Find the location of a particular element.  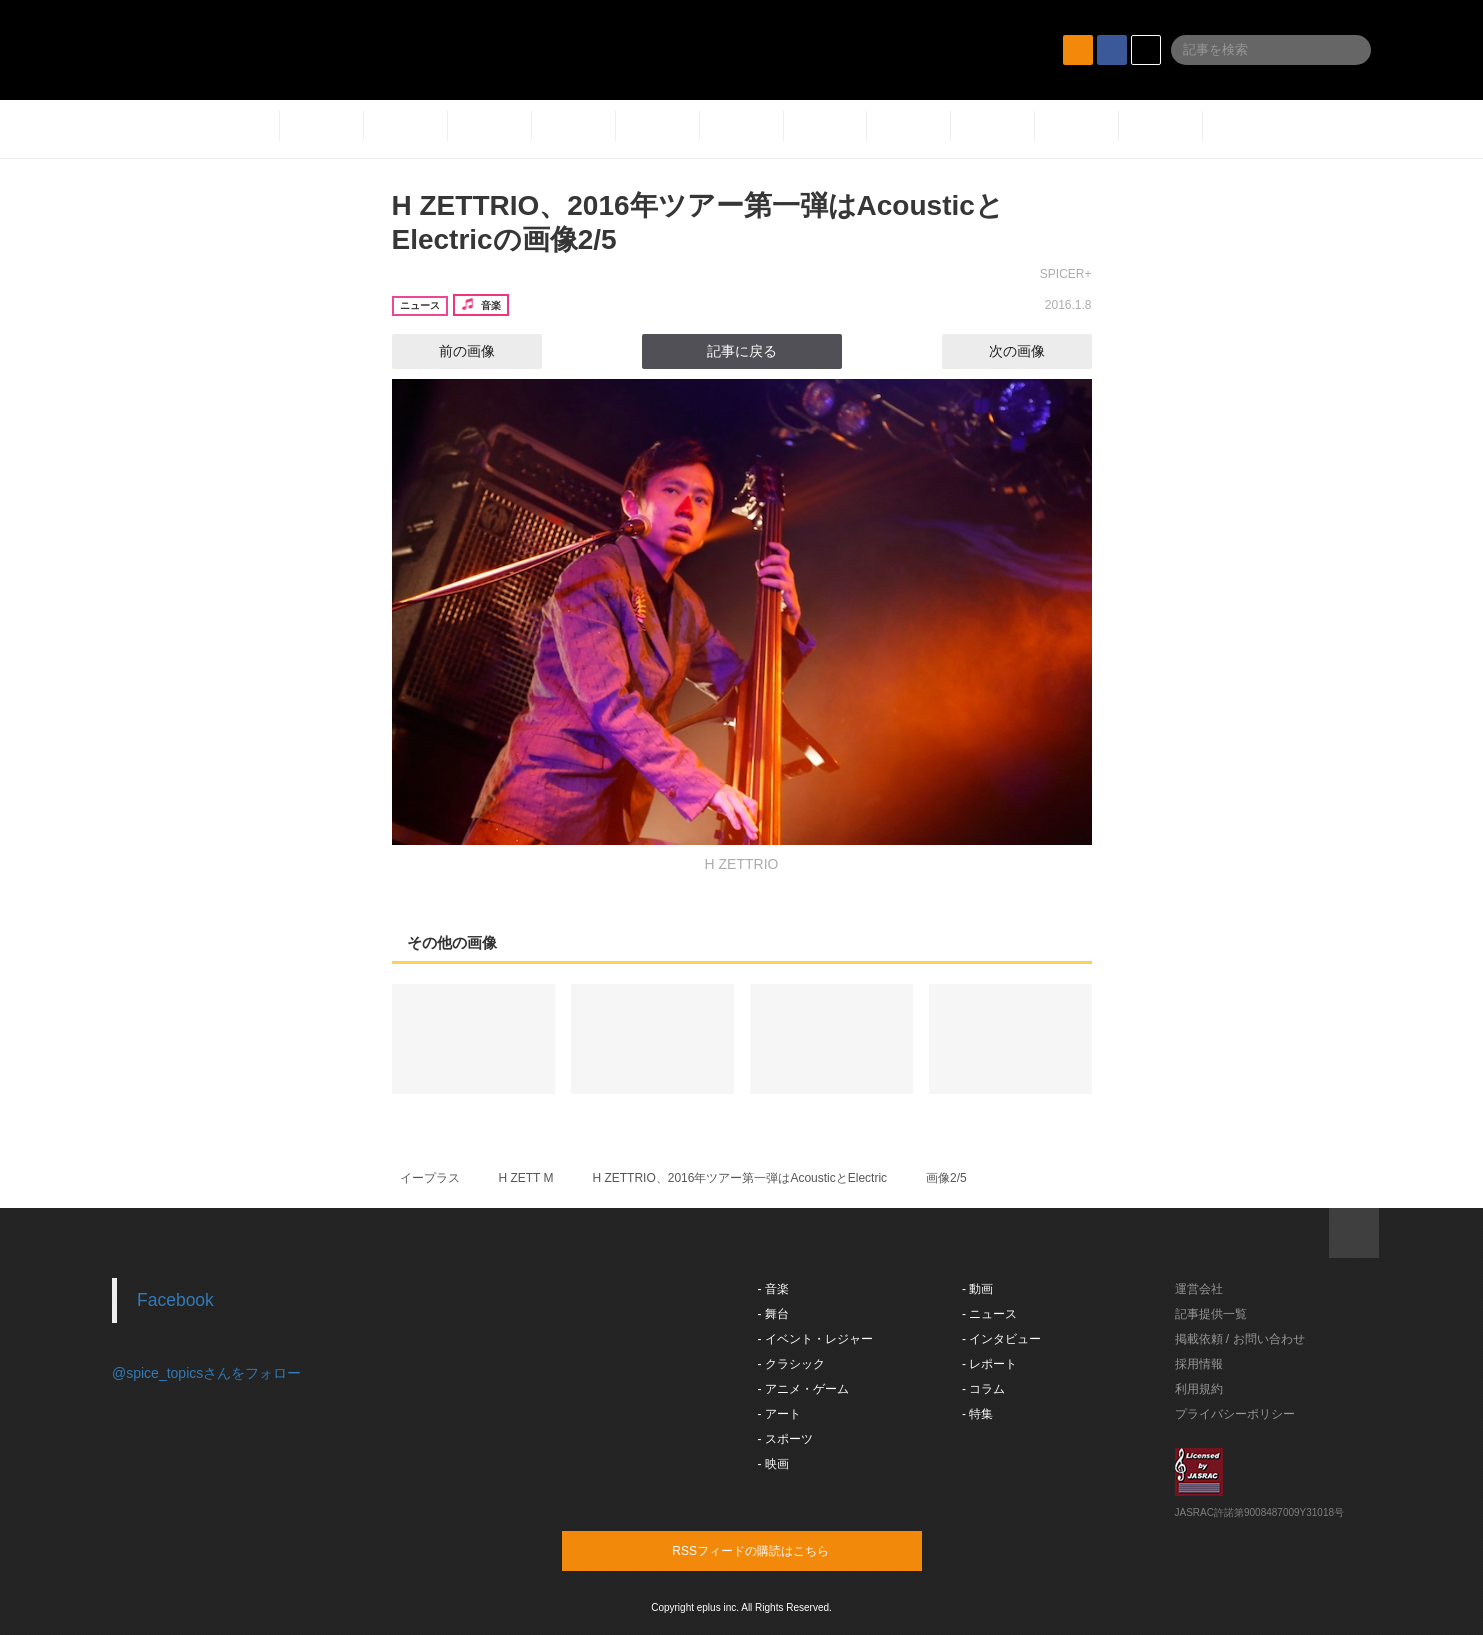

- 音楽 is located at coordinates (773, 1289).